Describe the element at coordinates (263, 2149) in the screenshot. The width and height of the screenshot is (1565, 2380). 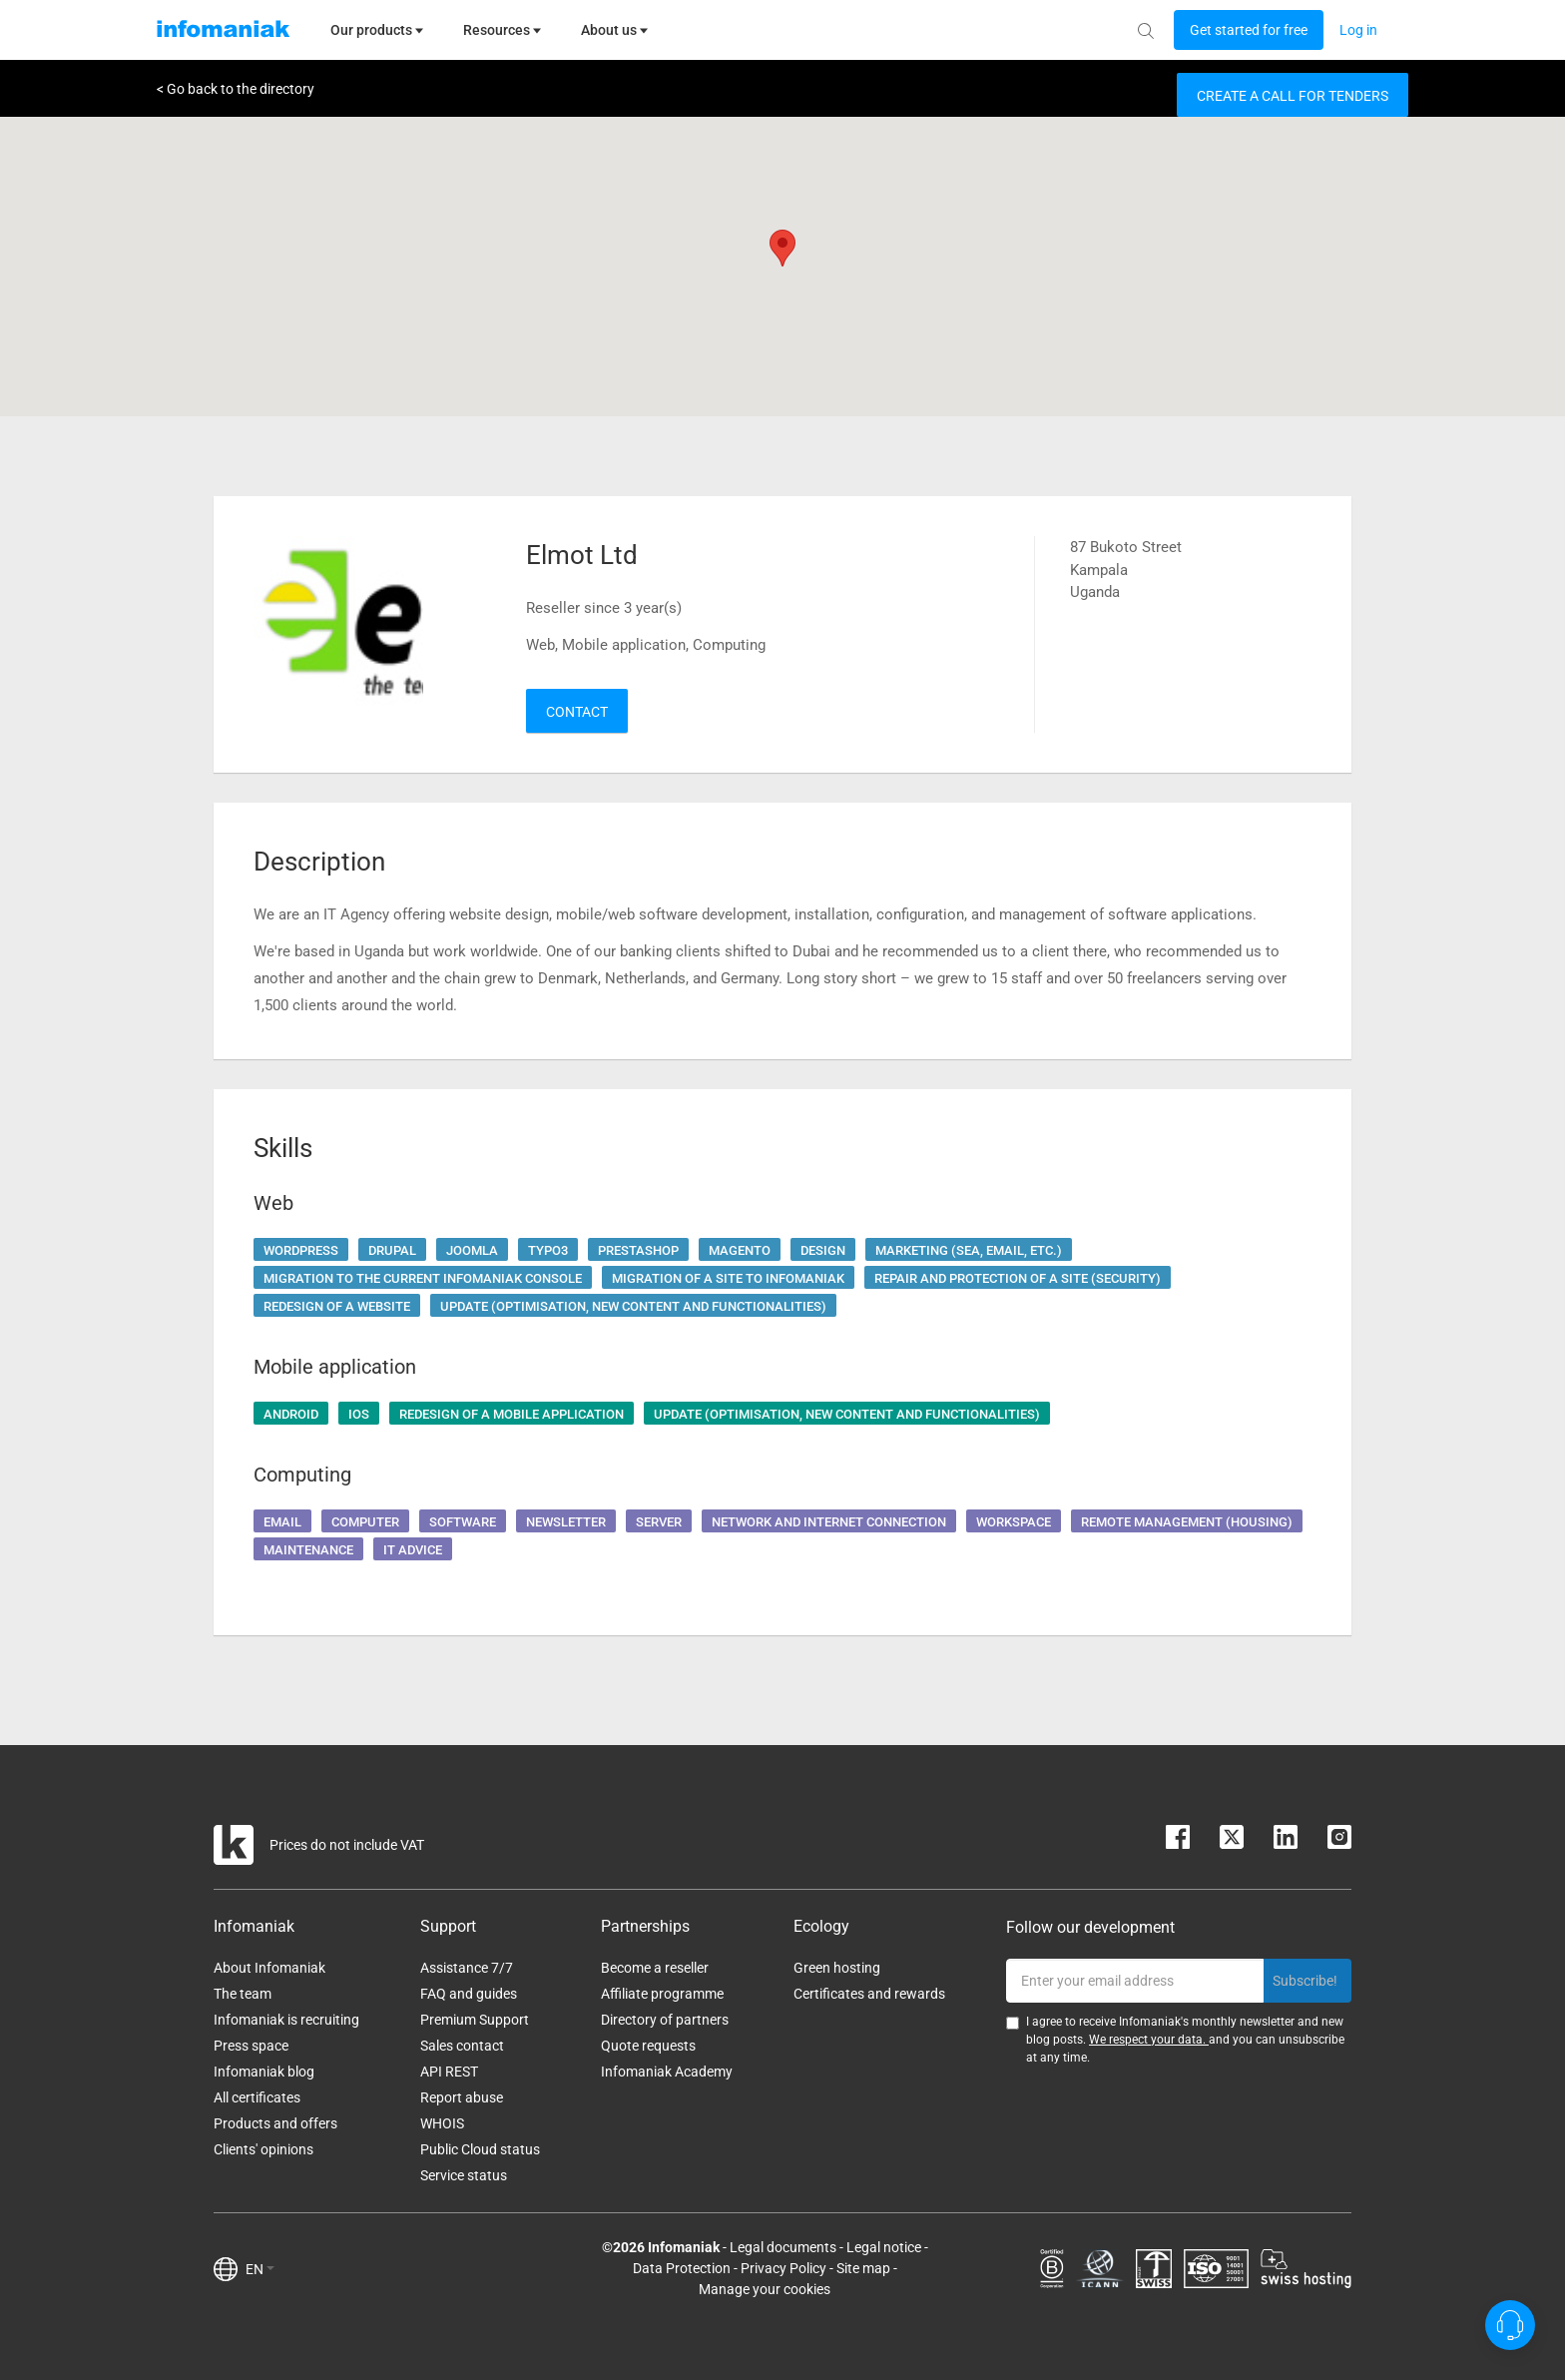
I see `Clients' opinions` at that location.